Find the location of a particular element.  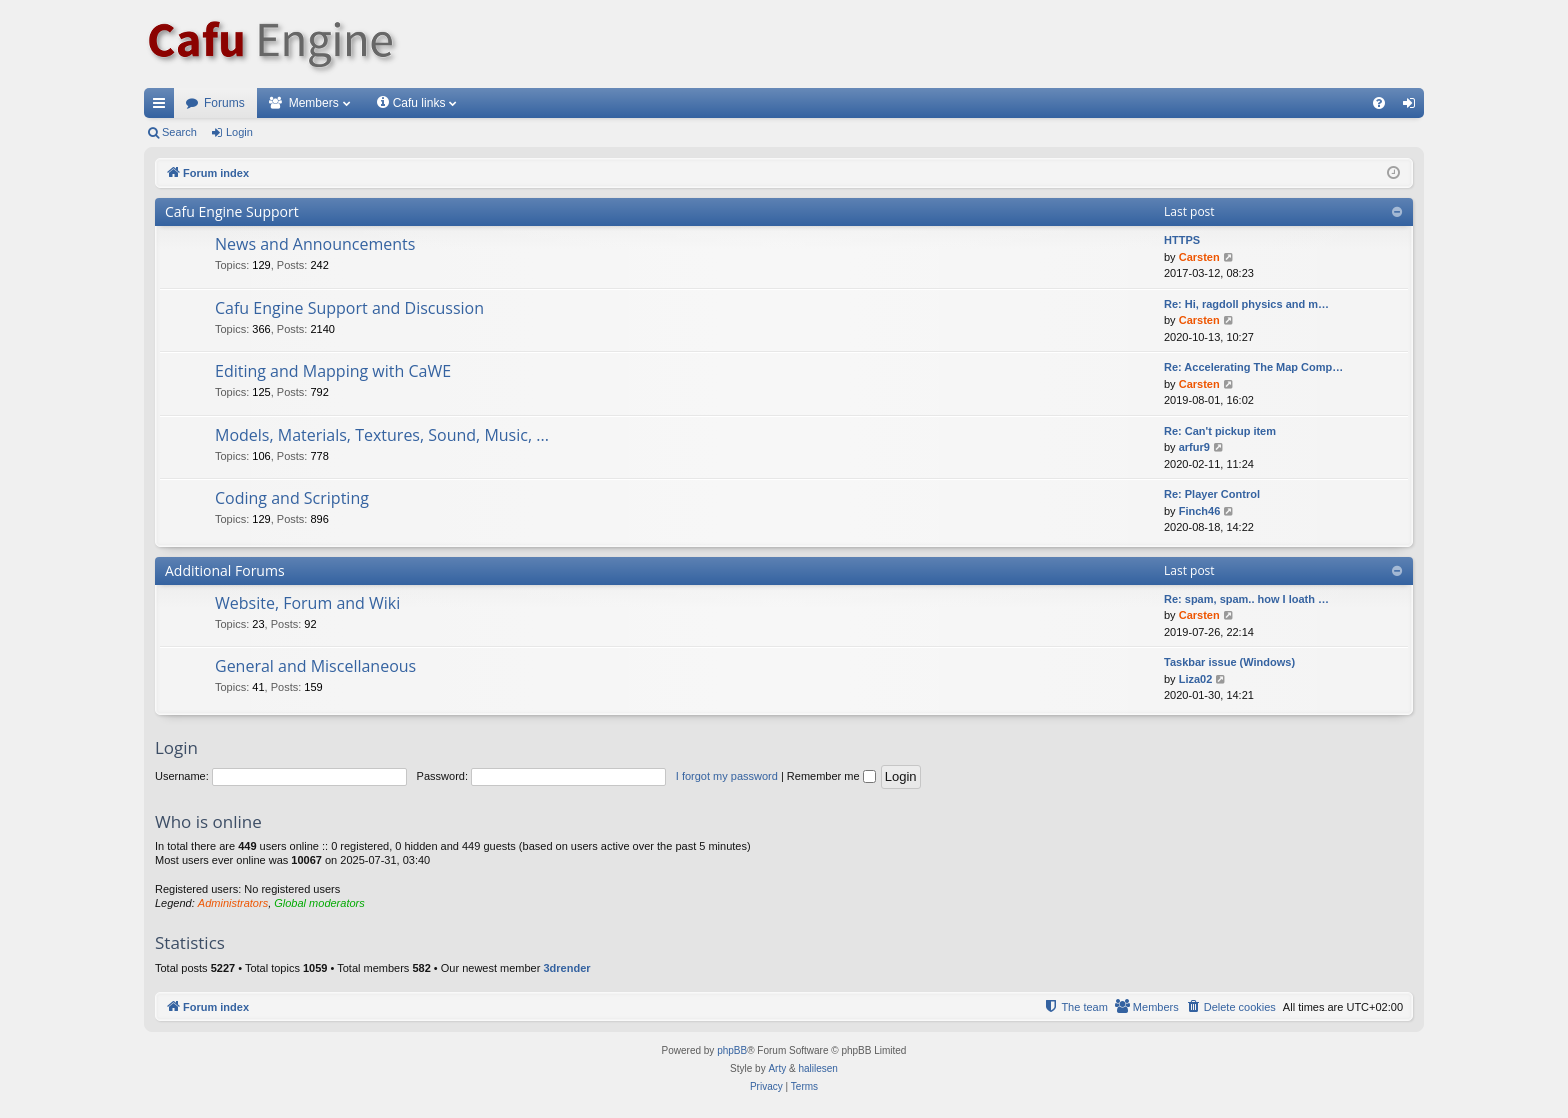

phpBB is located at coordinates (732, 1050).